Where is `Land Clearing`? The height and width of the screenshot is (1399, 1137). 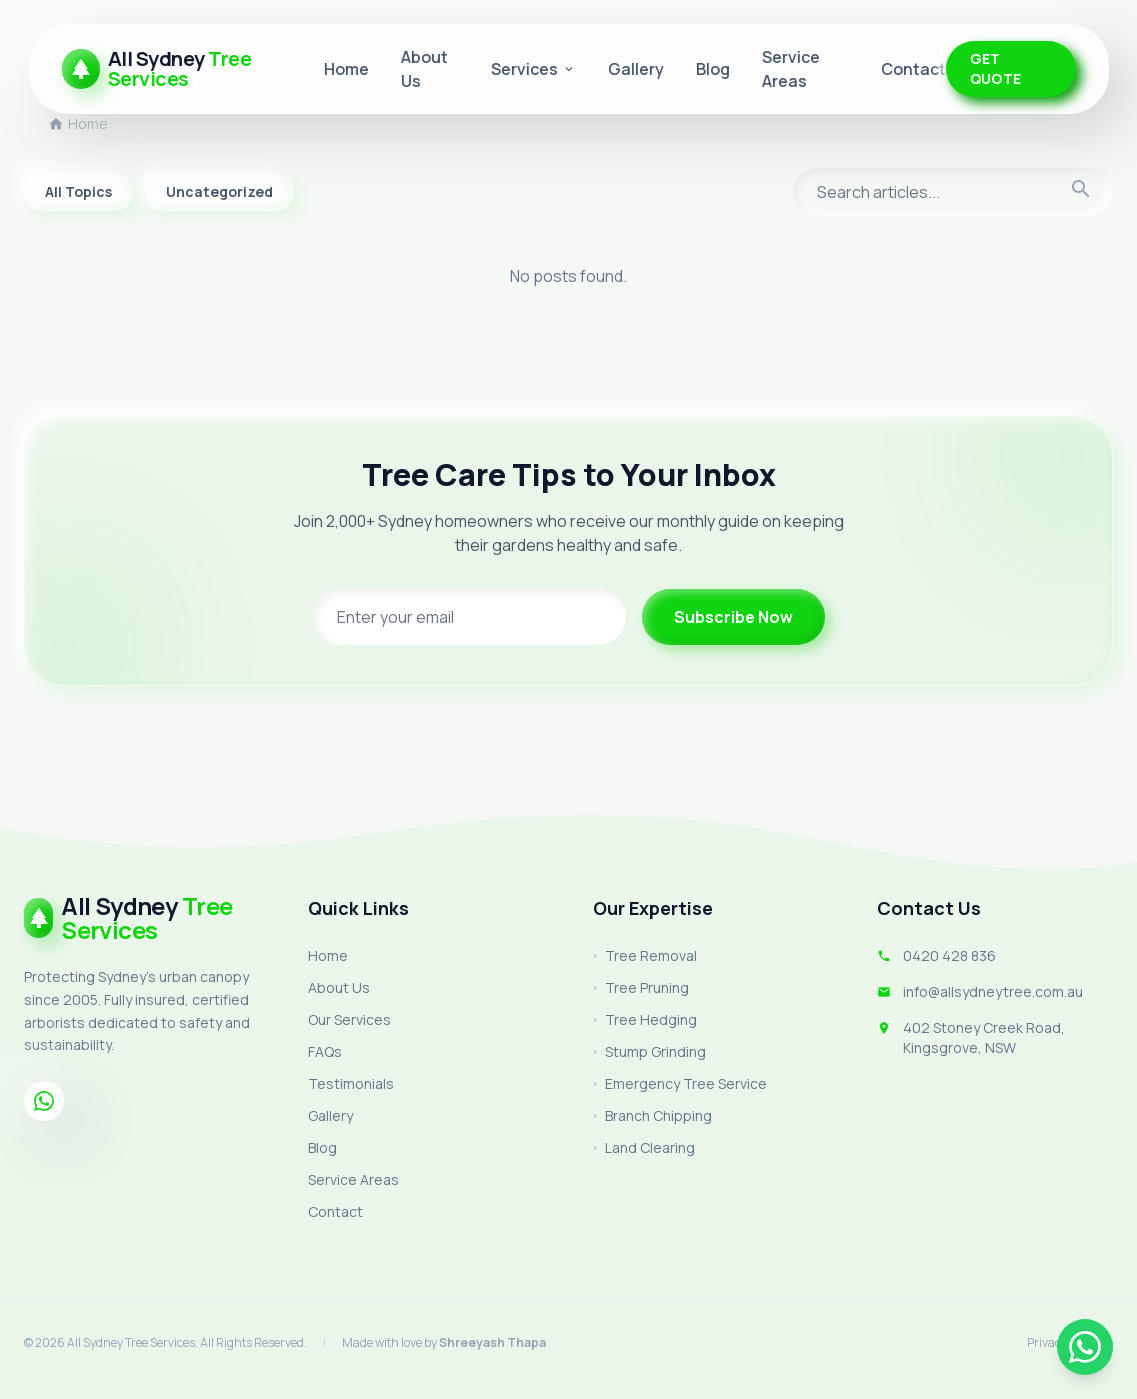
Land Clearing is located at coordinates (644, 1147).